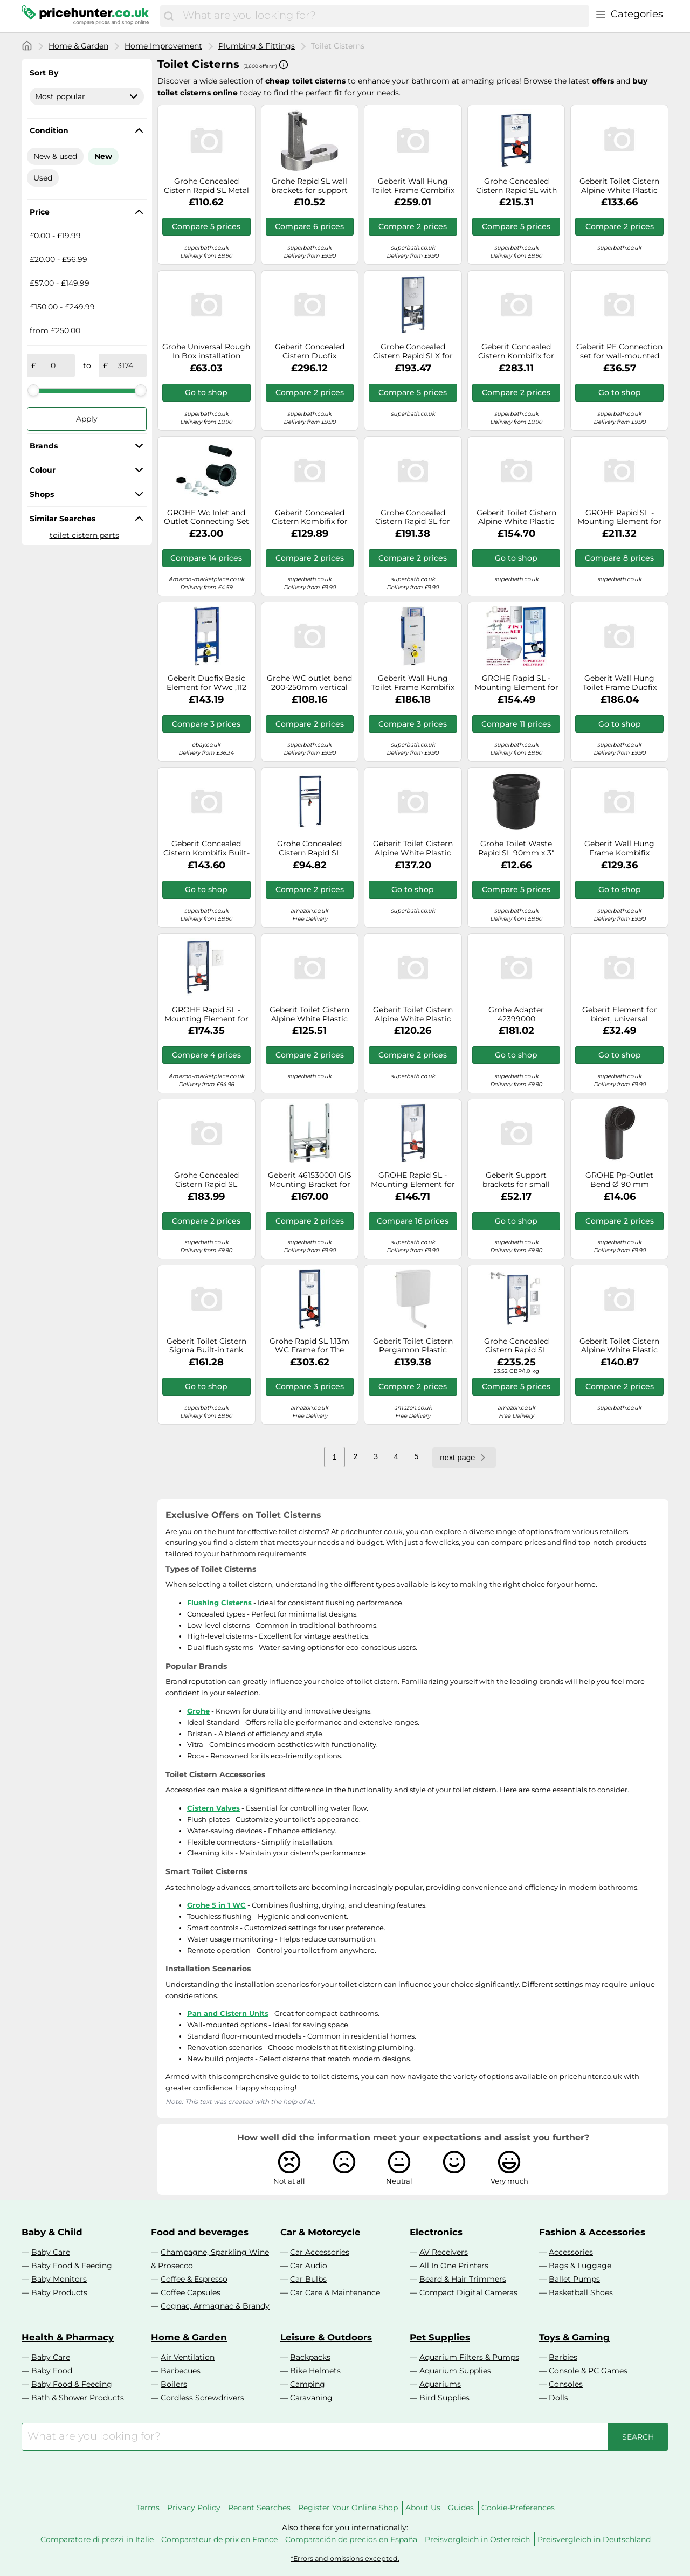 The image size is (690, 2576). Describe the element at coordinates (194, 2279) in the screenshot. I see `Coffee & Espresso` at that location.